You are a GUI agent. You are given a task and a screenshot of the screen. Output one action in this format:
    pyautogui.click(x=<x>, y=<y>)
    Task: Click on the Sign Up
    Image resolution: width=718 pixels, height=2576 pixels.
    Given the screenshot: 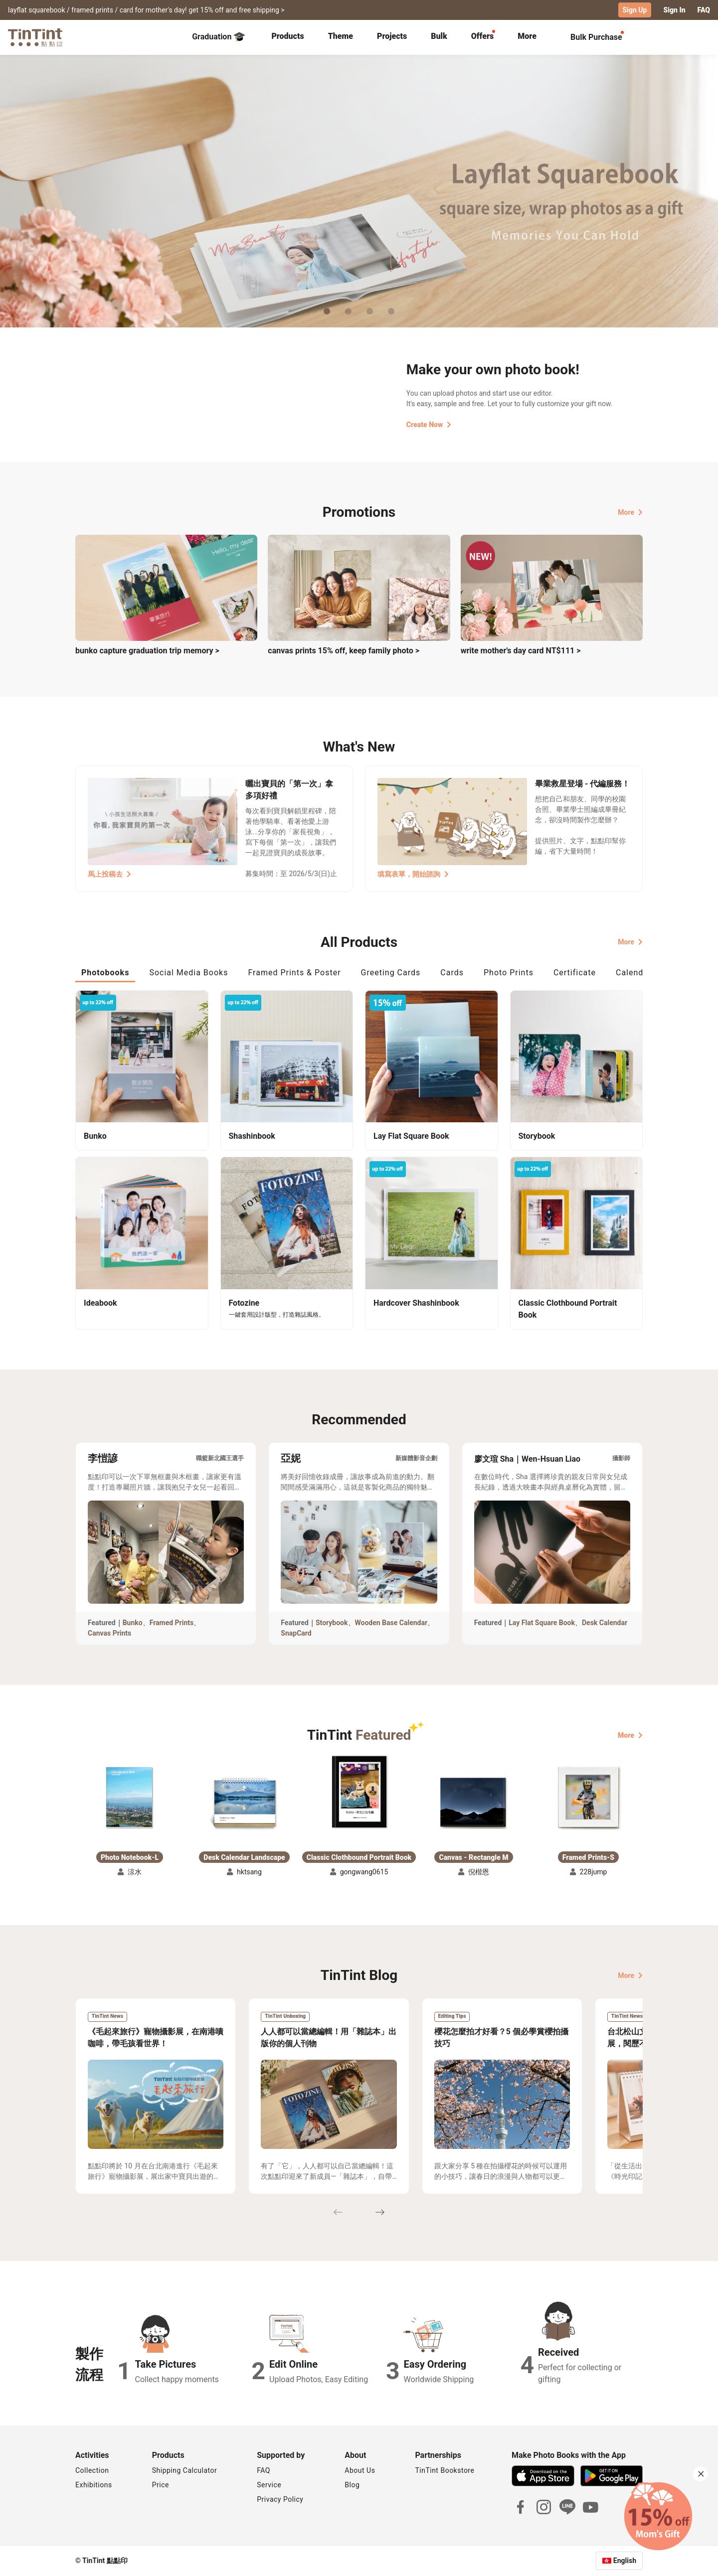 What is the action you would take?
    pyautogui.click(x=635, y=10)
    